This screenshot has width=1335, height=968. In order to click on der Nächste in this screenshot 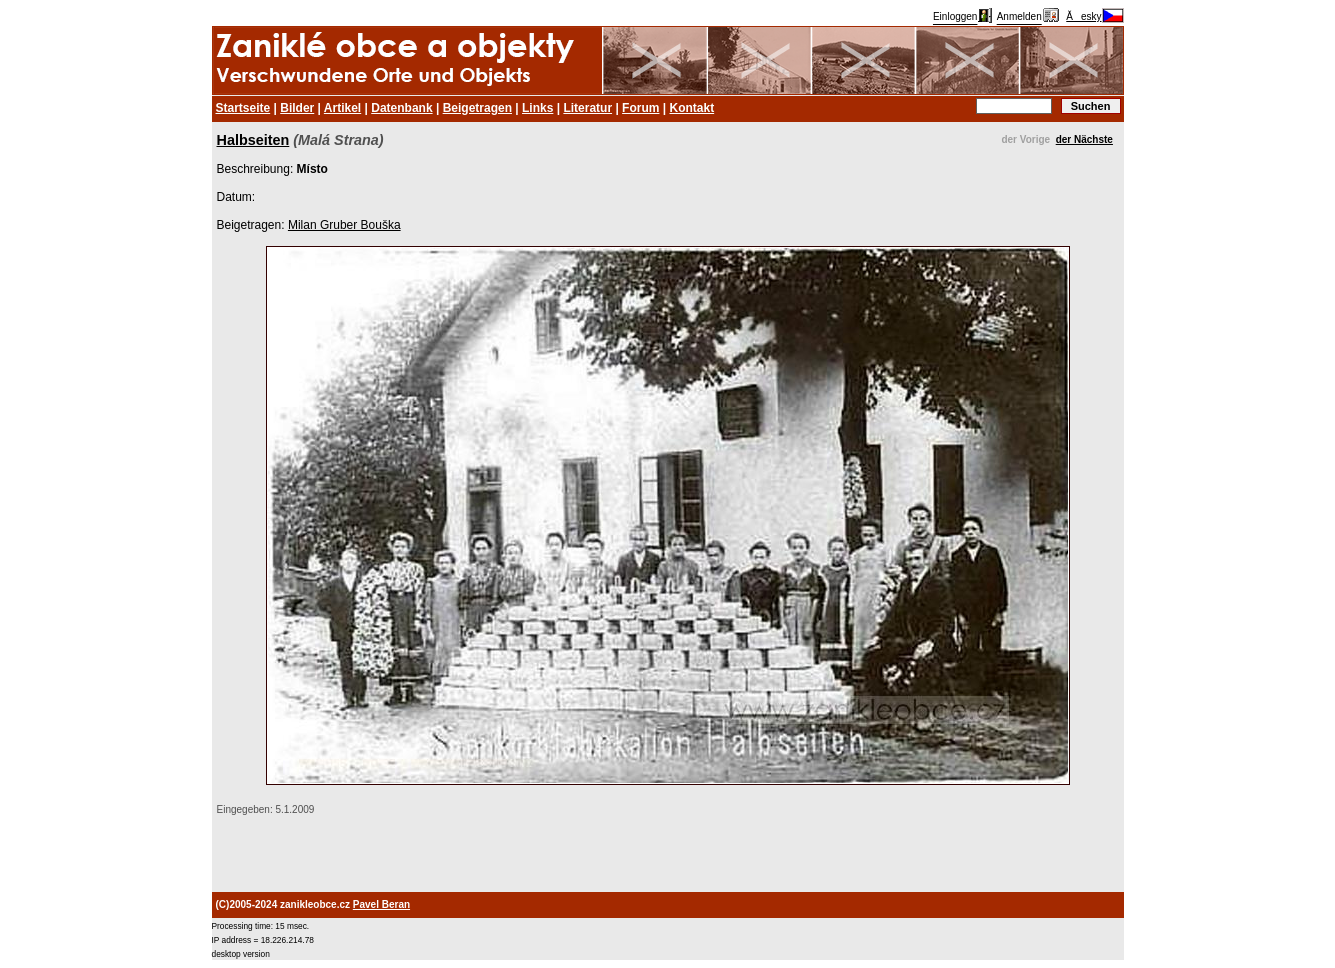, I will do `click(1084, 139)`.